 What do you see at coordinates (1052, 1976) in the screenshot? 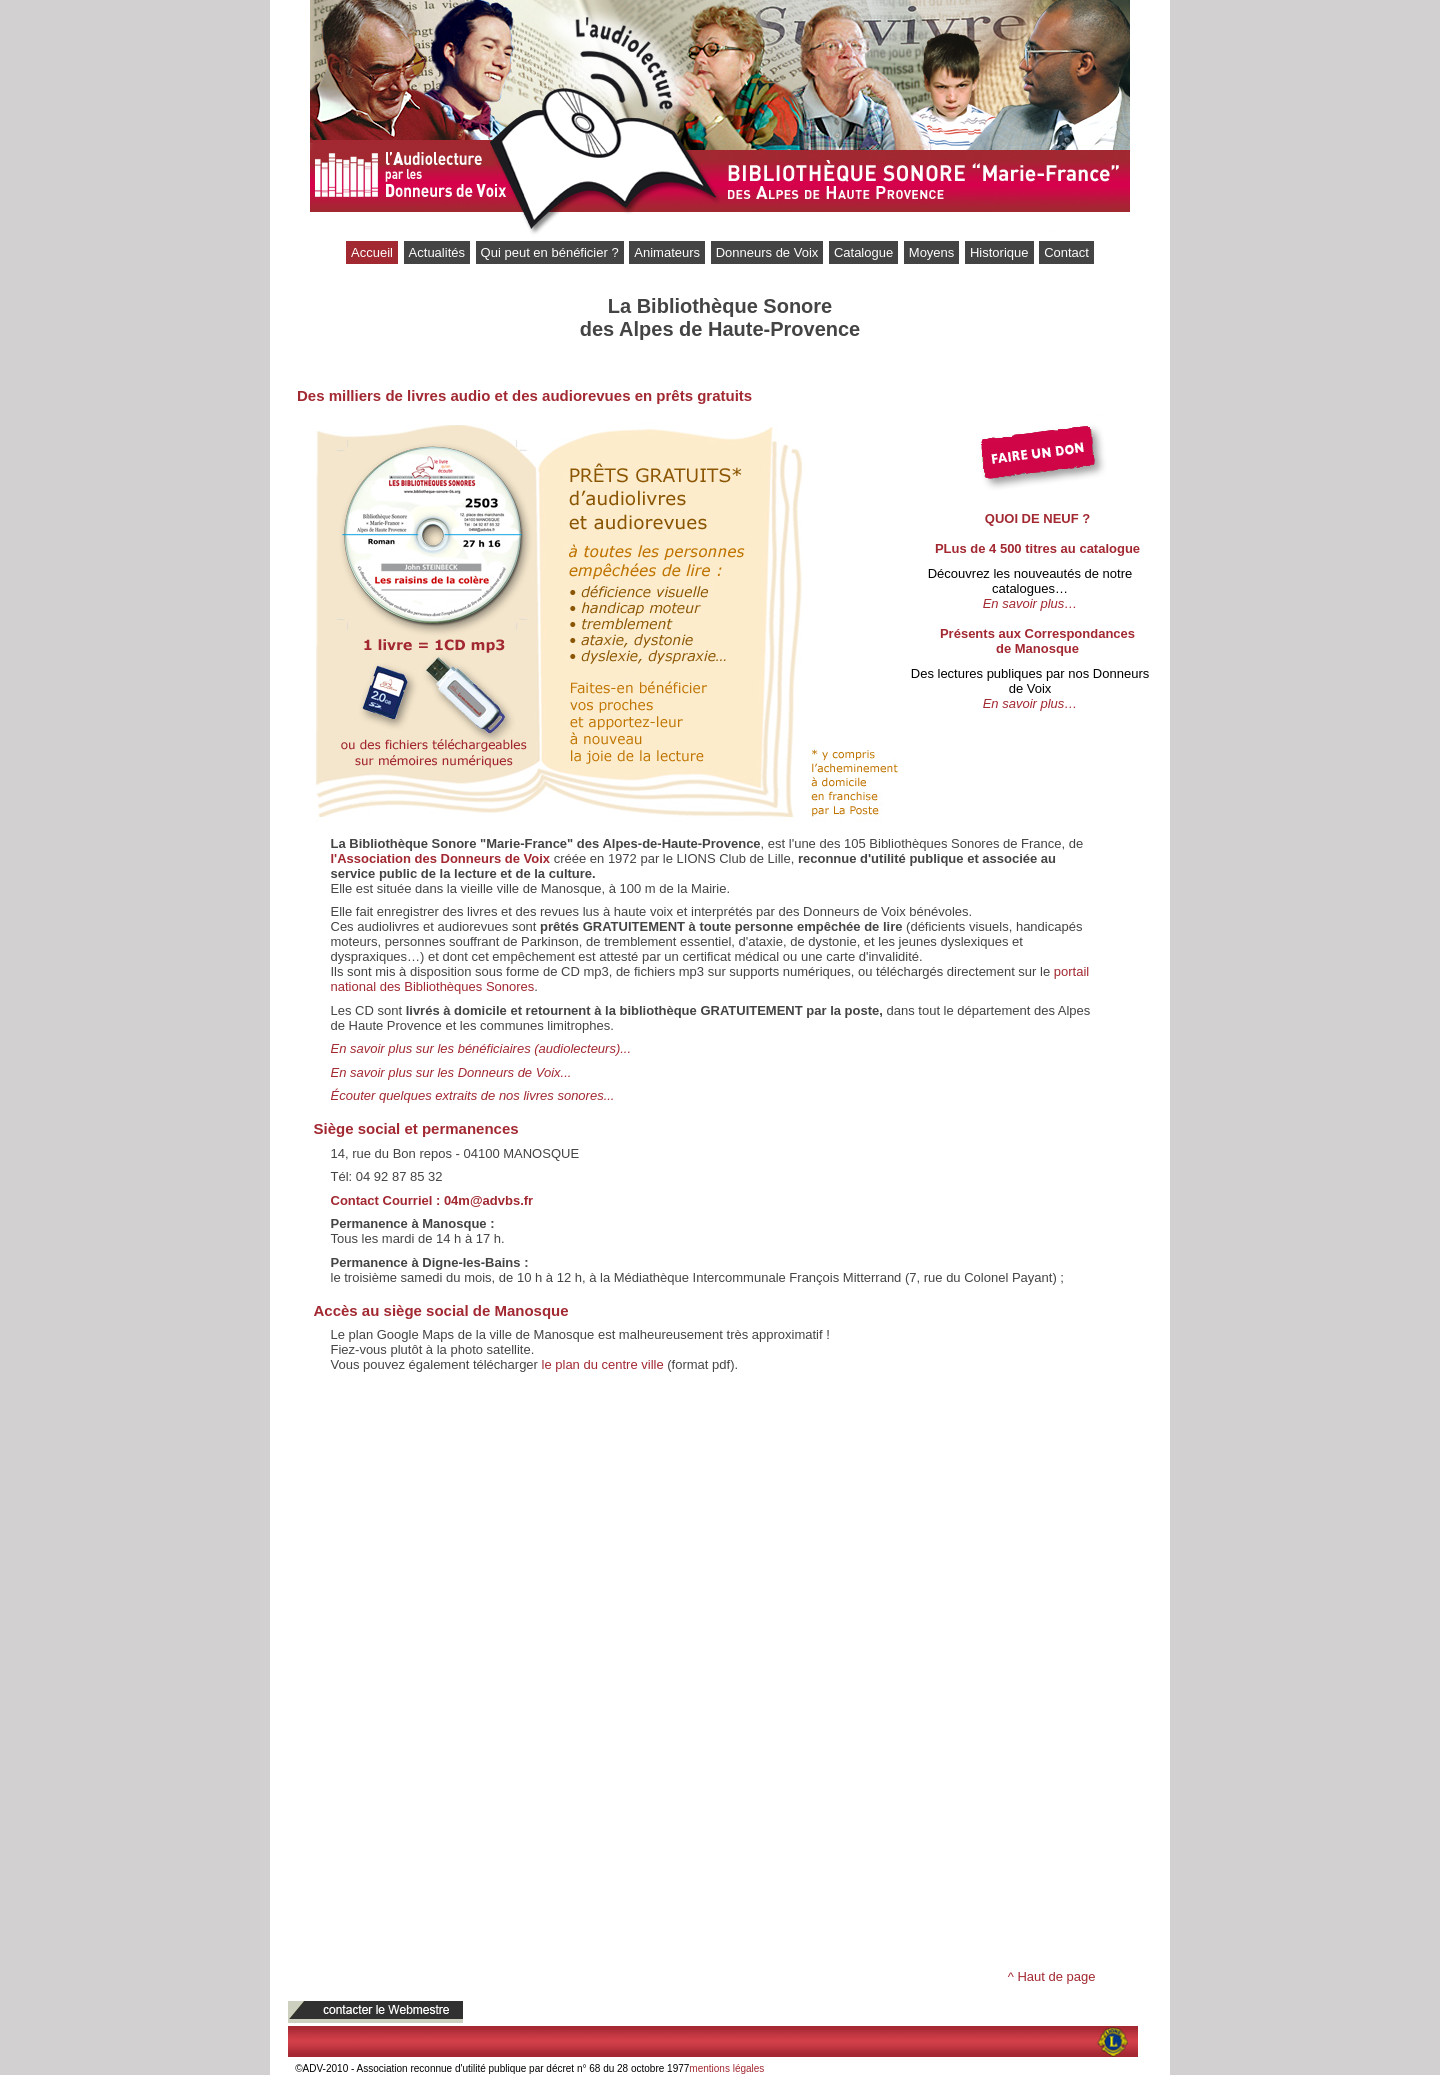
I see `^ Haut de page` at bounding box center [1052, 1976].